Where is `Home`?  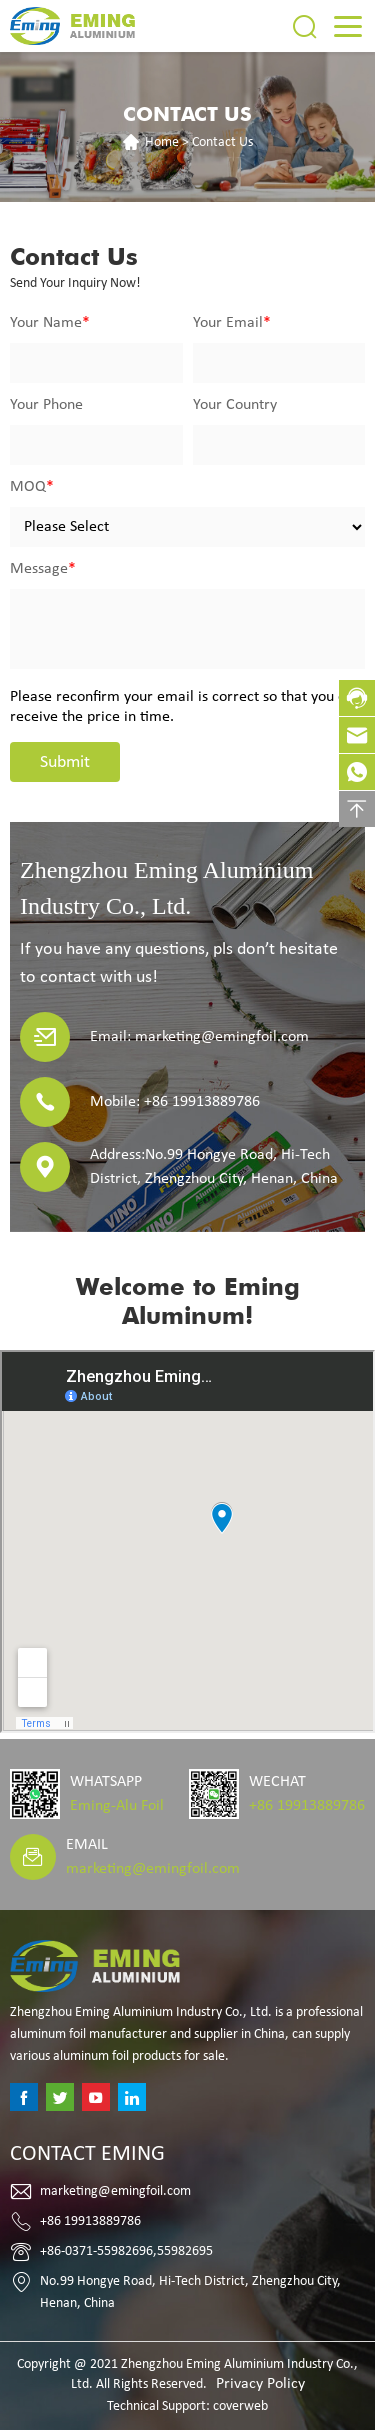
Home is located at coordinates (162, 142).